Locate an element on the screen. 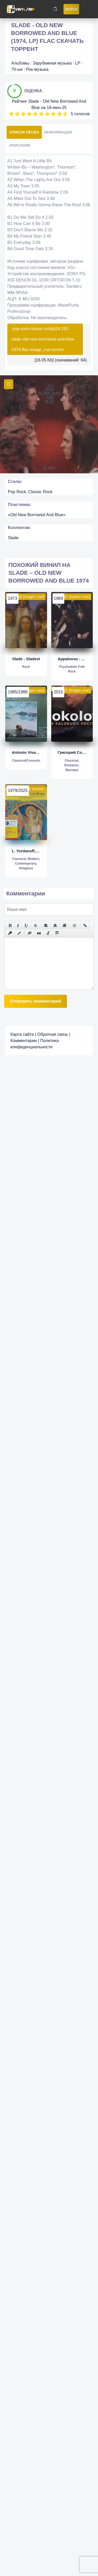 The image size is (98, 2576). Обратная связь is located at coordinates (52, 1034).